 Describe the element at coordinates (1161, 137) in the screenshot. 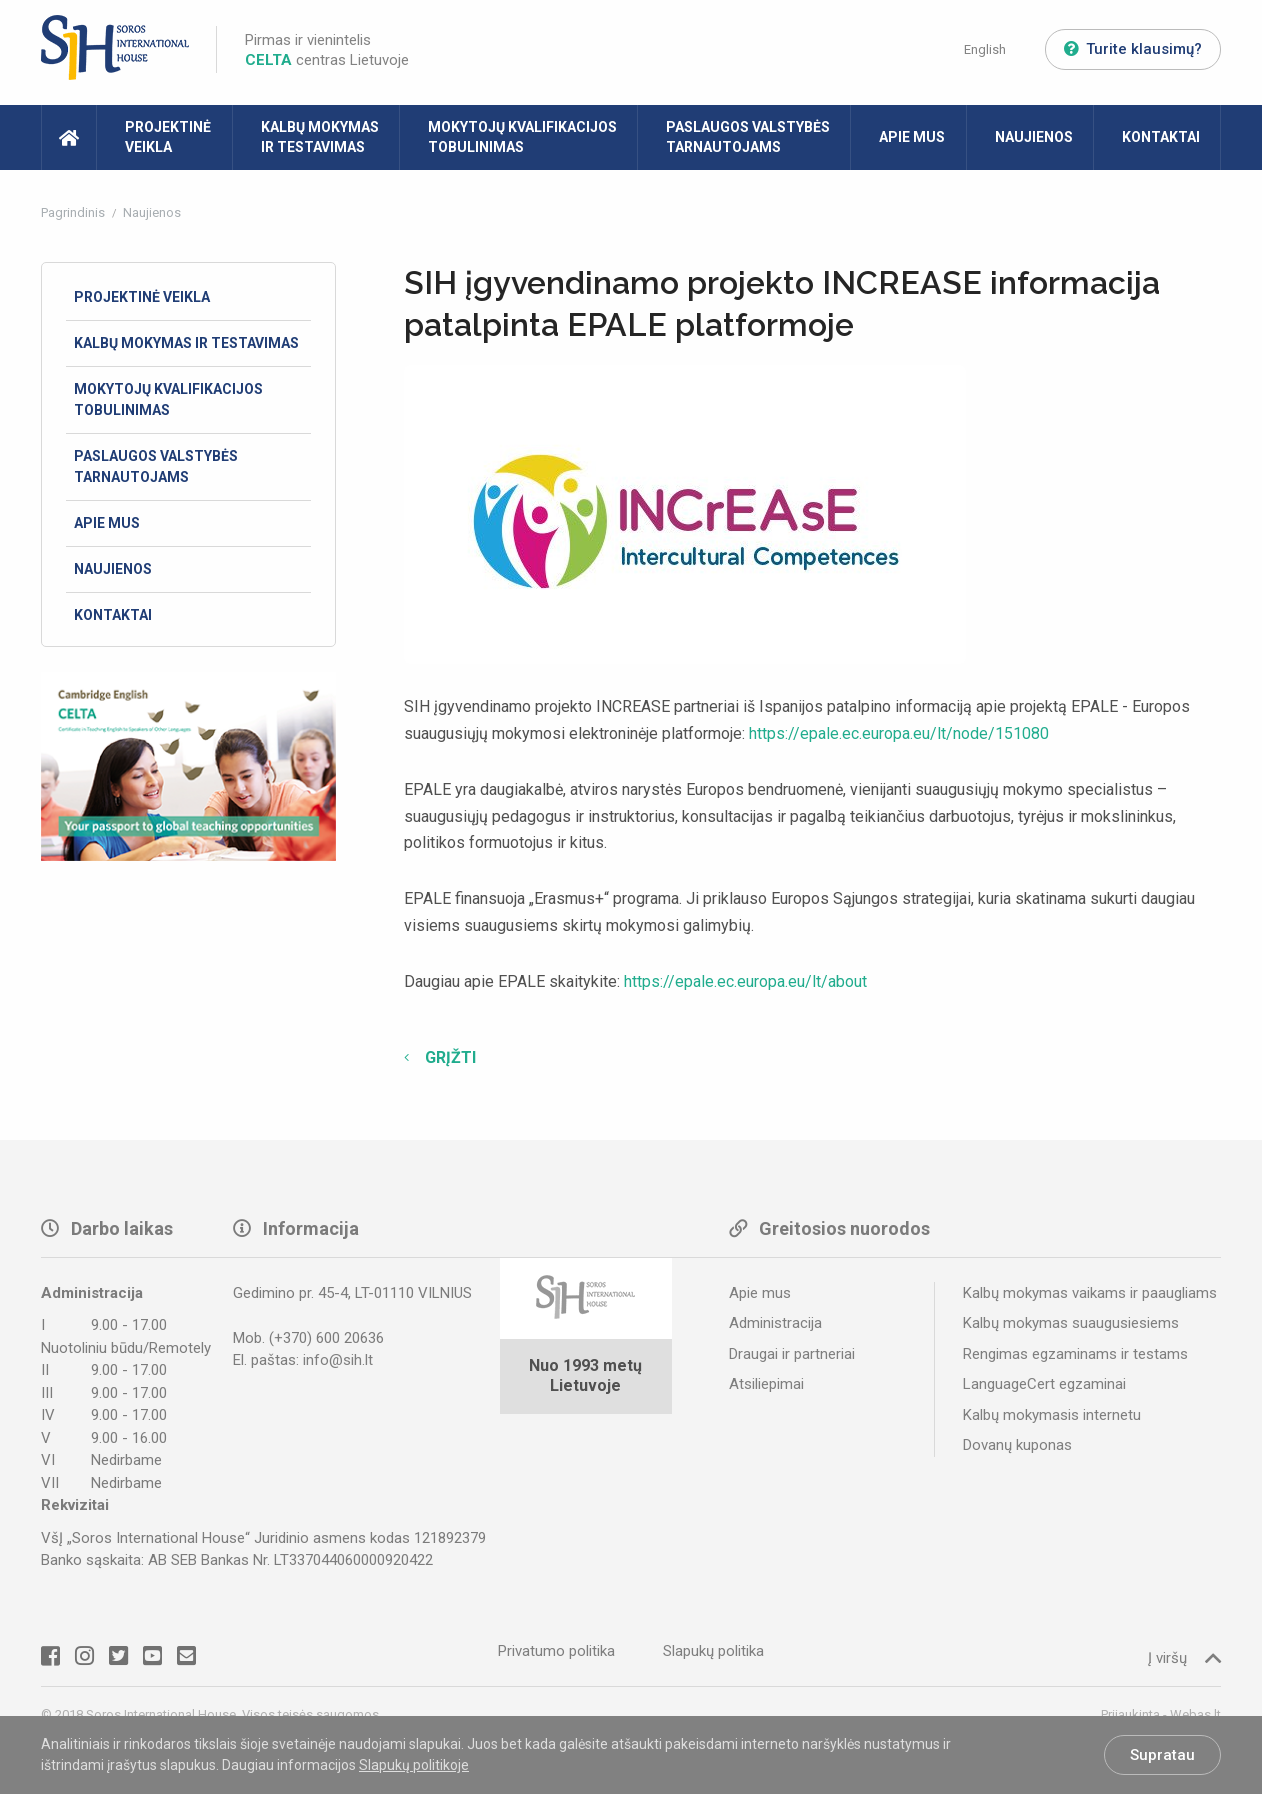

I see `Kontaktai` at that location.